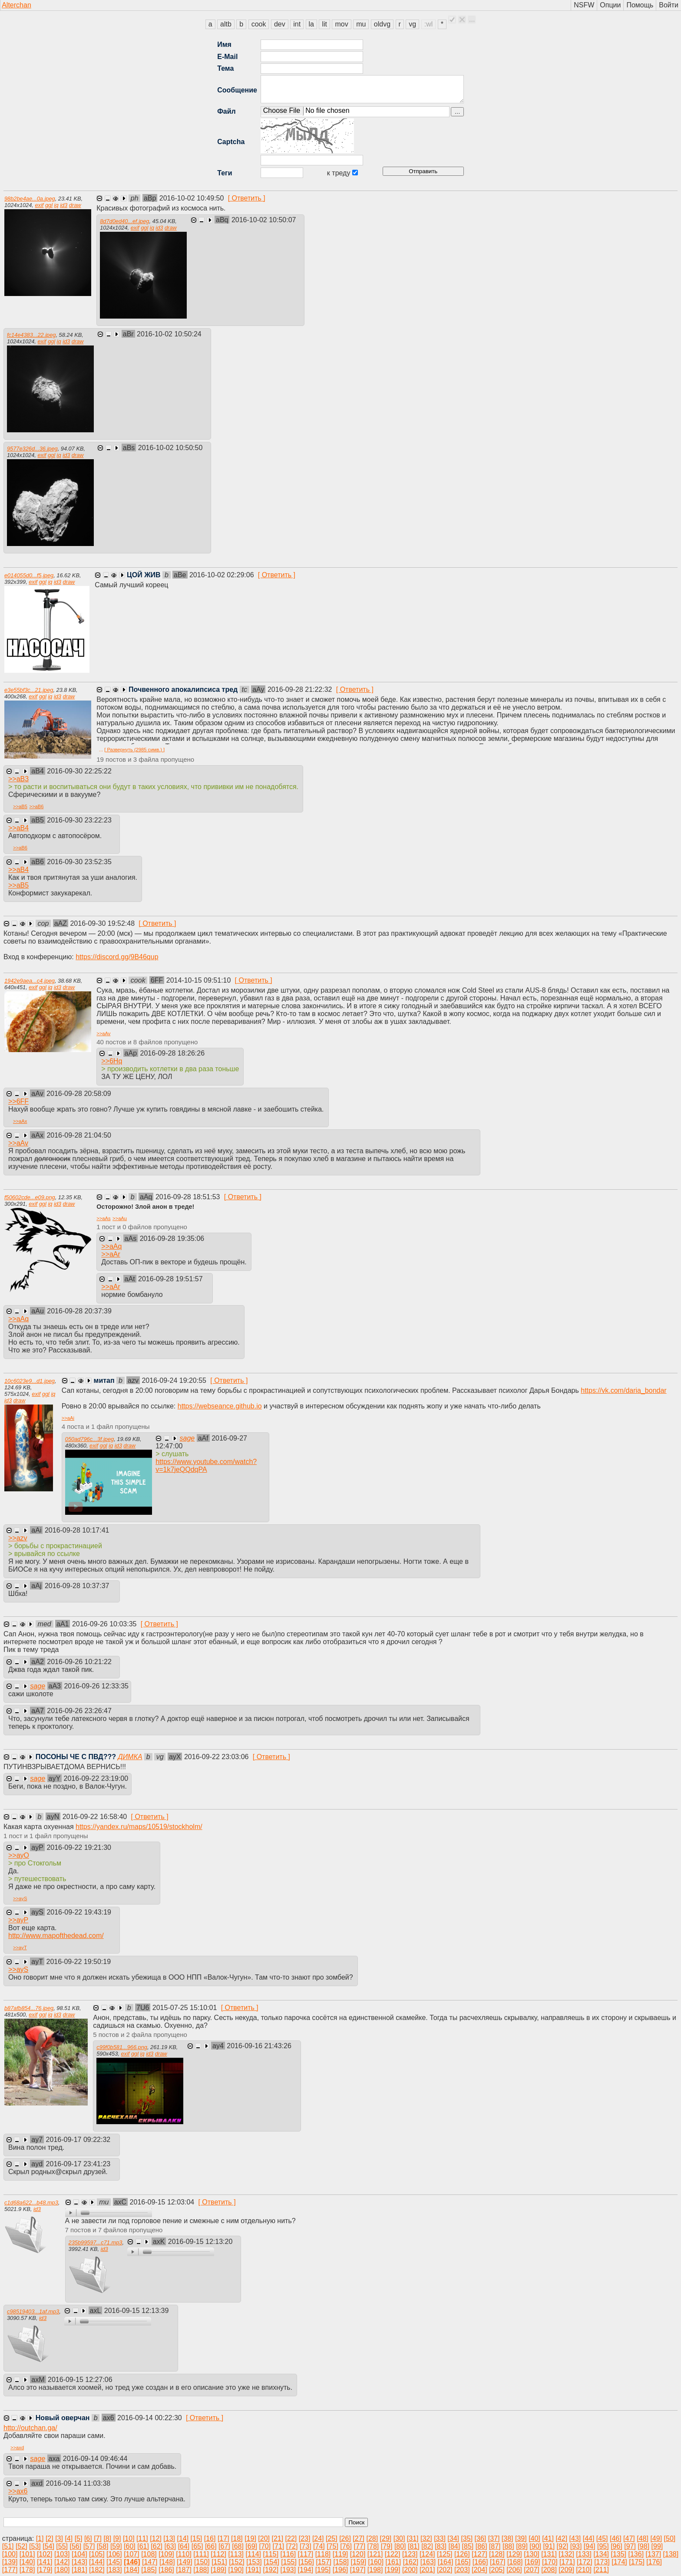  I want to click on [103], so click(62, 2554).